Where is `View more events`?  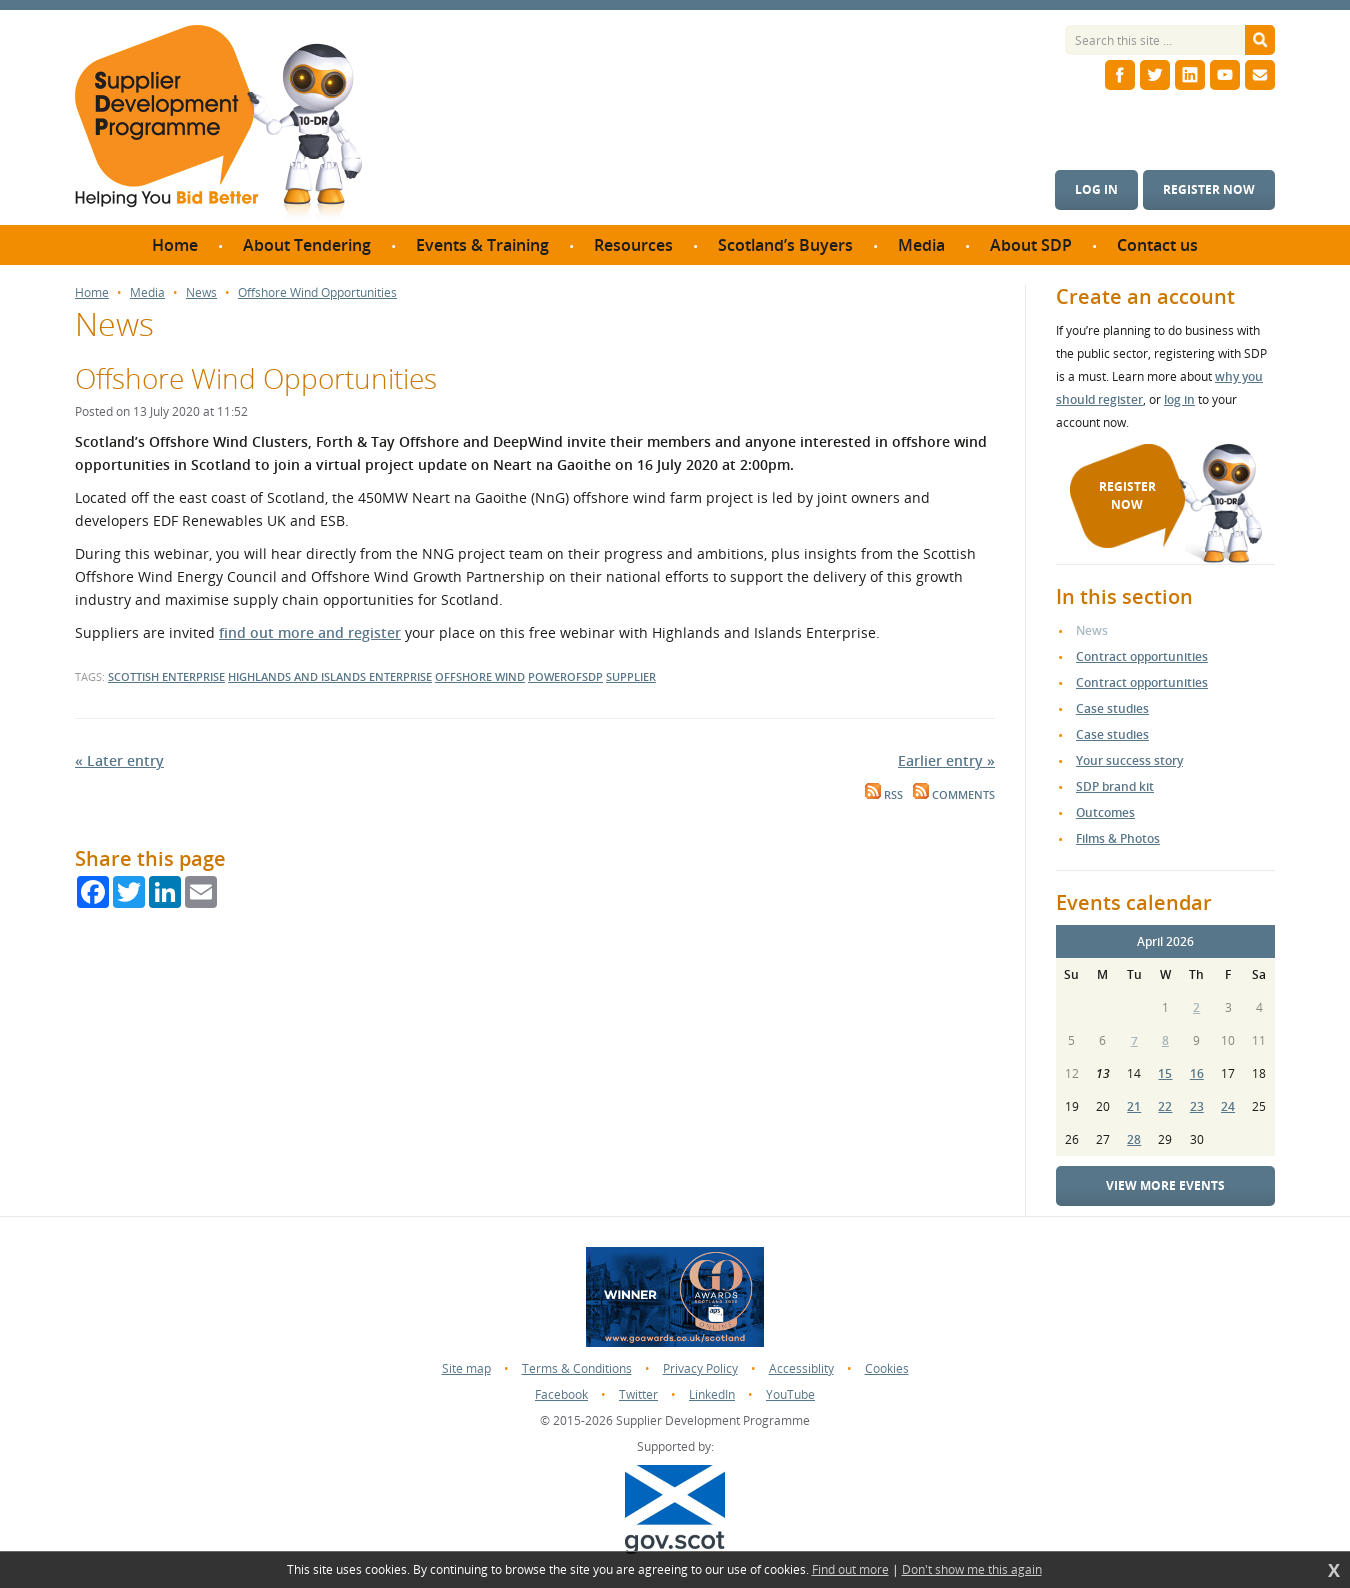
View more events is located at coordinates (1165, 1185).